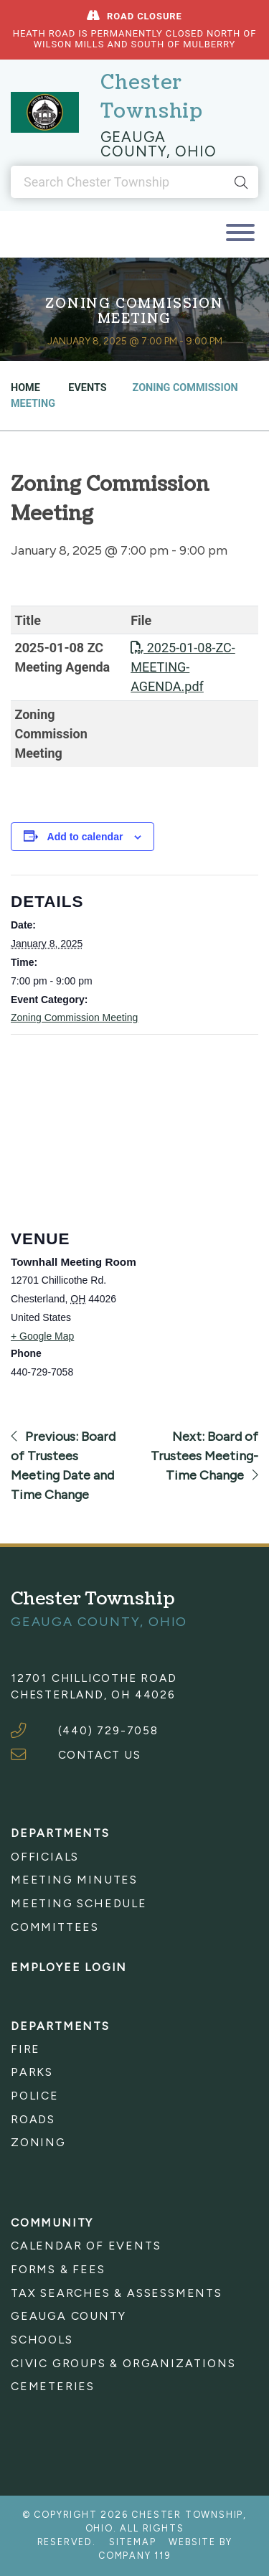  I want to click on Geauga County, so click(68, 2316).